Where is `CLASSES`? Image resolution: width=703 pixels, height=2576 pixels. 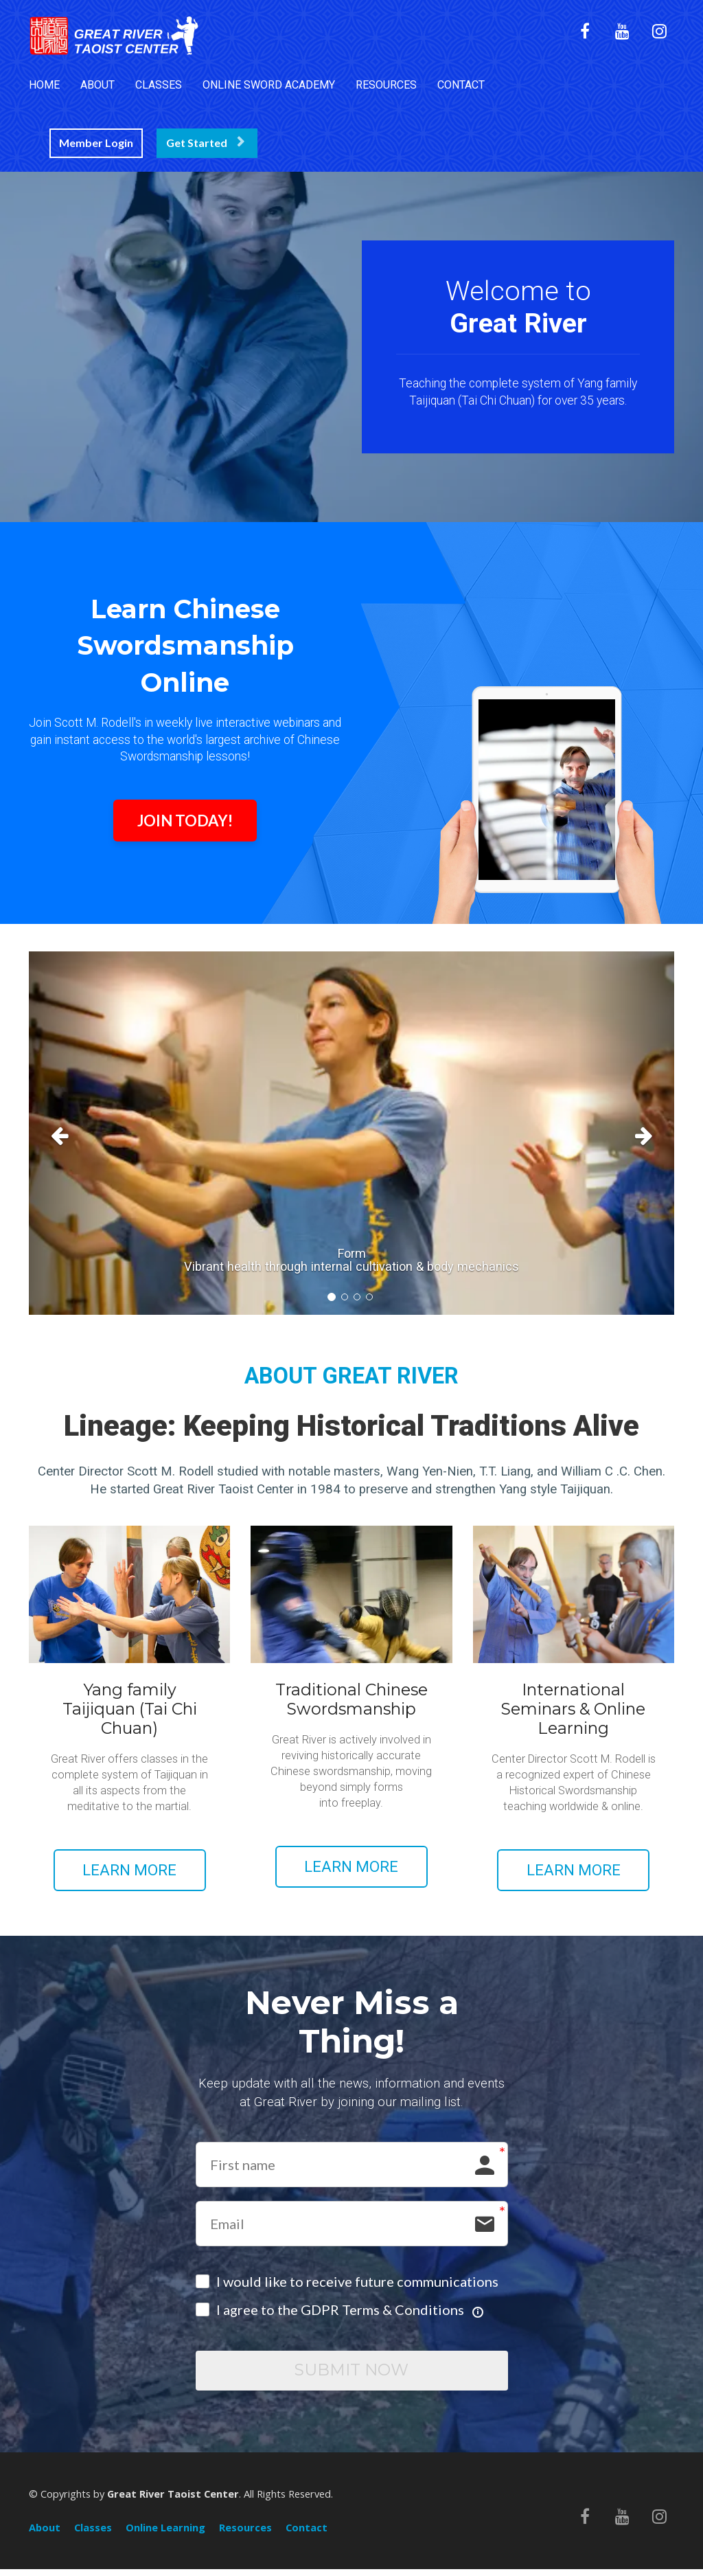
CLASSES is located at coordinates (158, 84).